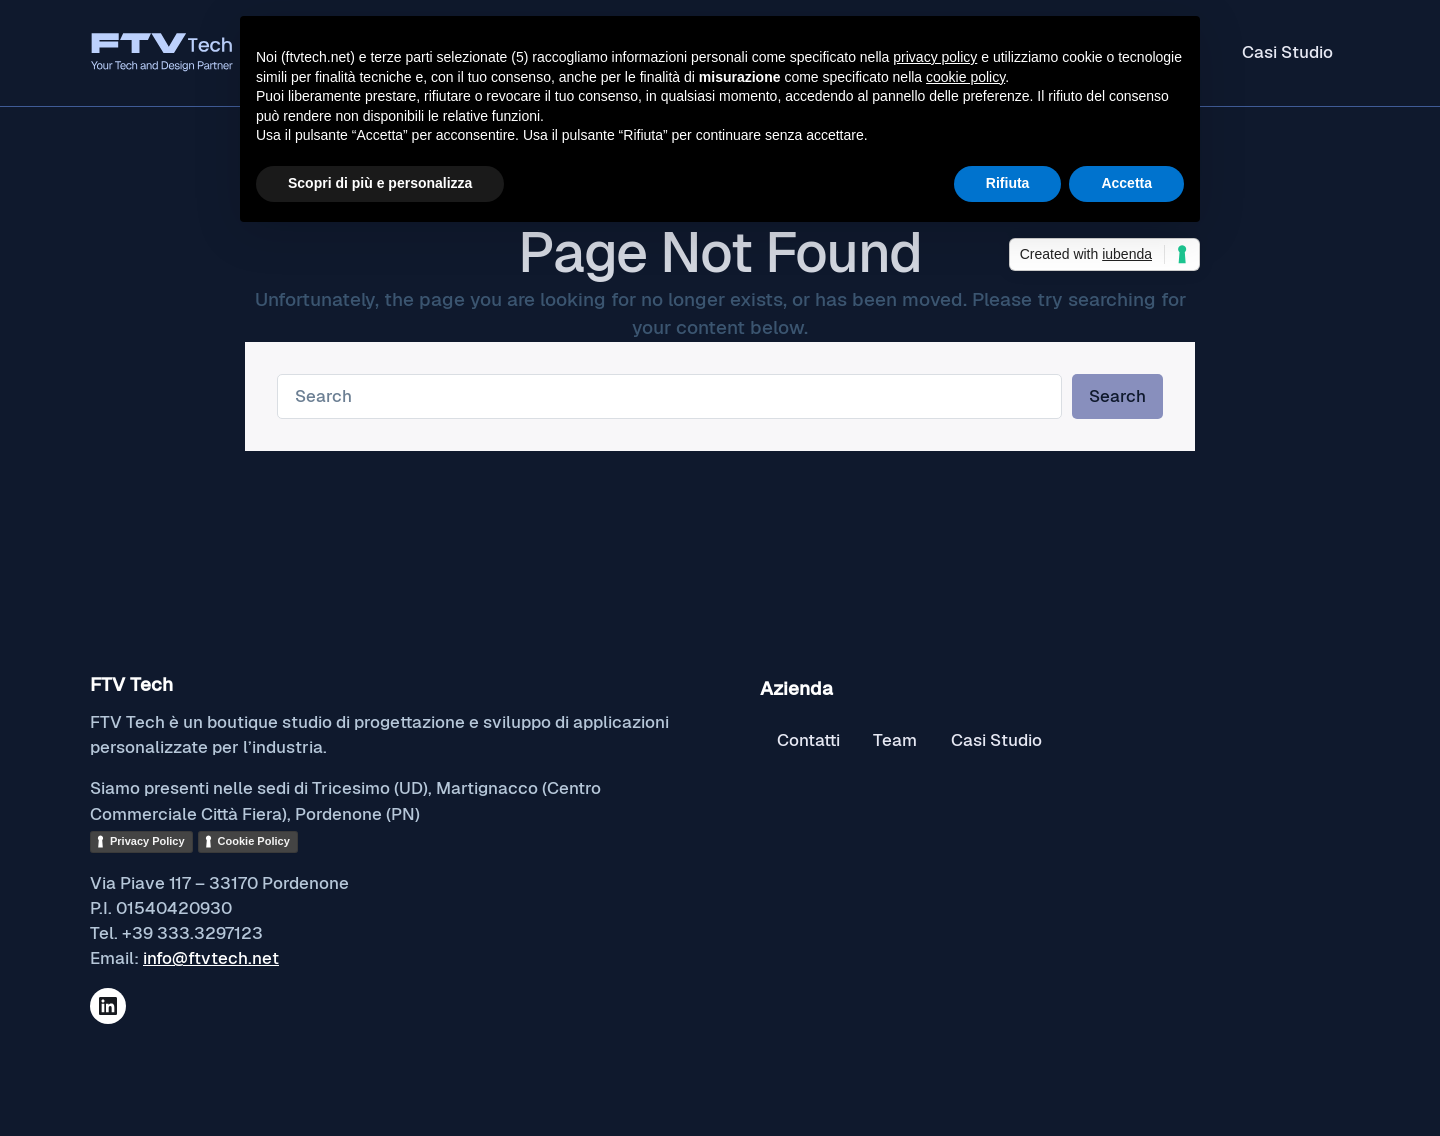  Describe the element at coordinates (1126, 183) in the screenshot. I see `Accetta [button]` at that location.